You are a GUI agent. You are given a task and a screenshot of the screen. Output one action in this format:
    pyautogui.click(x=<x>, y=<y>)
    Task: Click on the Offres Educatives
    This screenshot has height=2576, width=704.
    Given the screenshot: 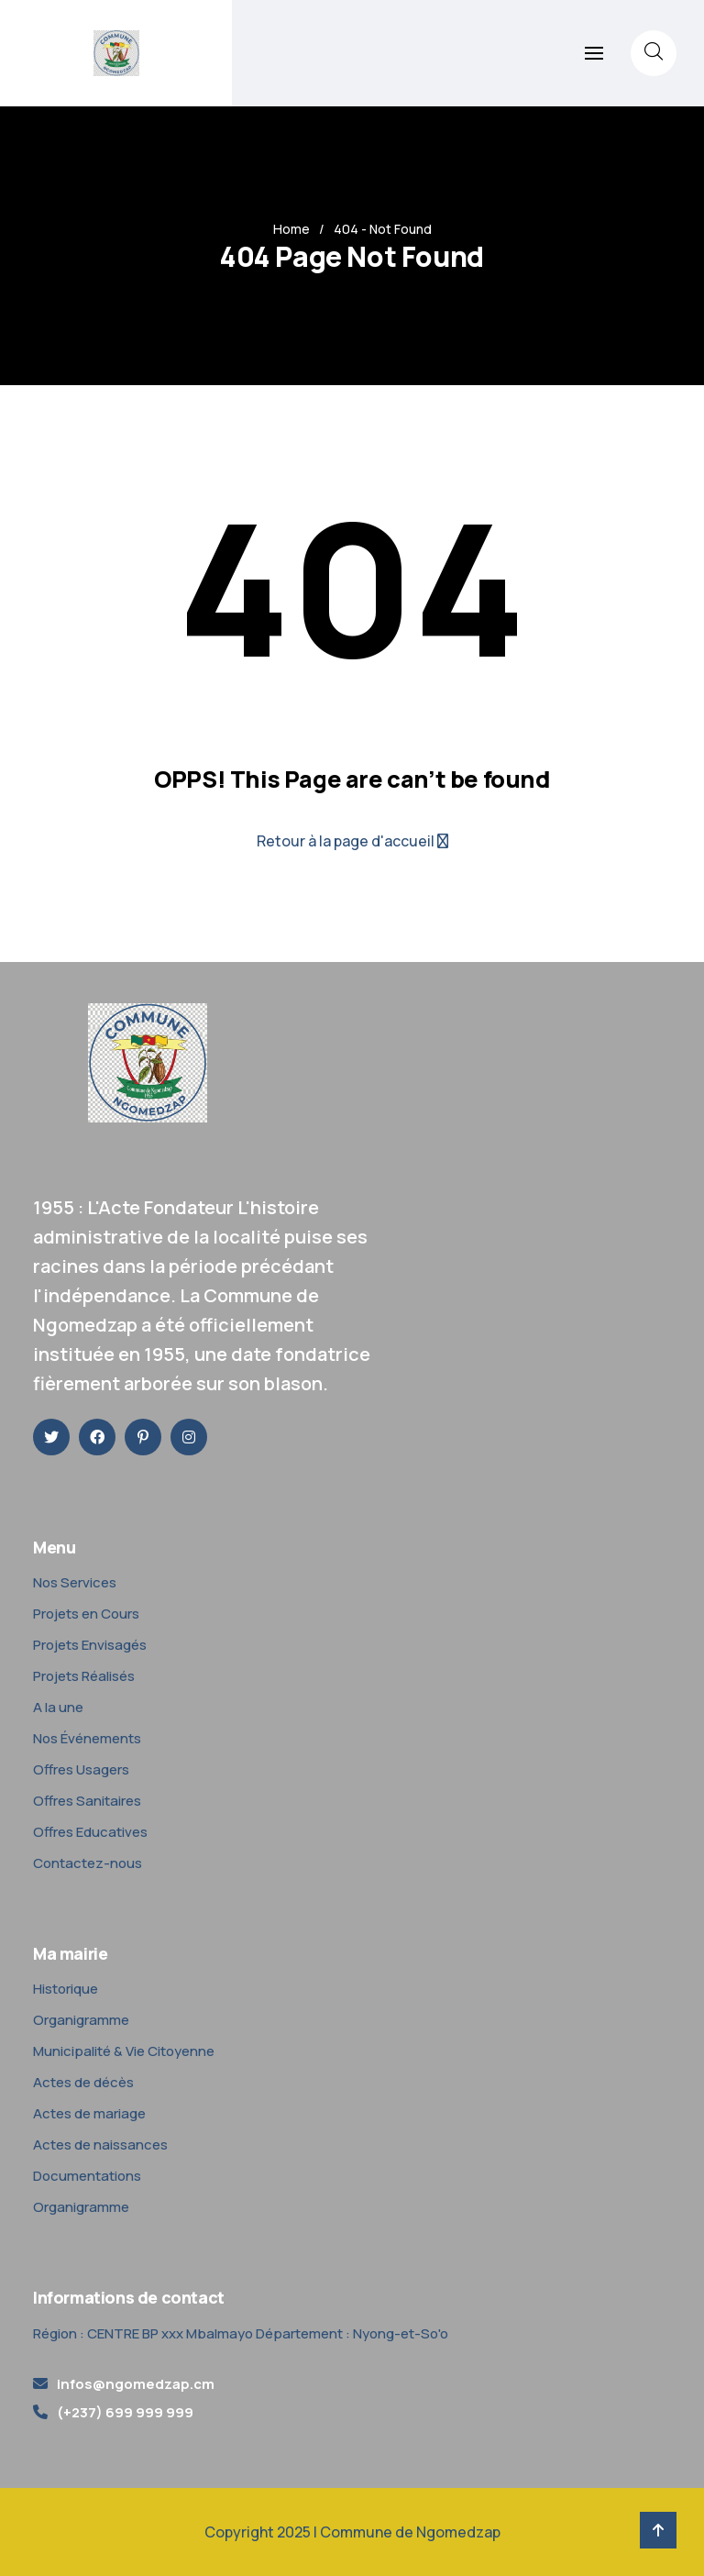 What is the action you would take?
    pyautogui.click(x=90, y=1831)
    